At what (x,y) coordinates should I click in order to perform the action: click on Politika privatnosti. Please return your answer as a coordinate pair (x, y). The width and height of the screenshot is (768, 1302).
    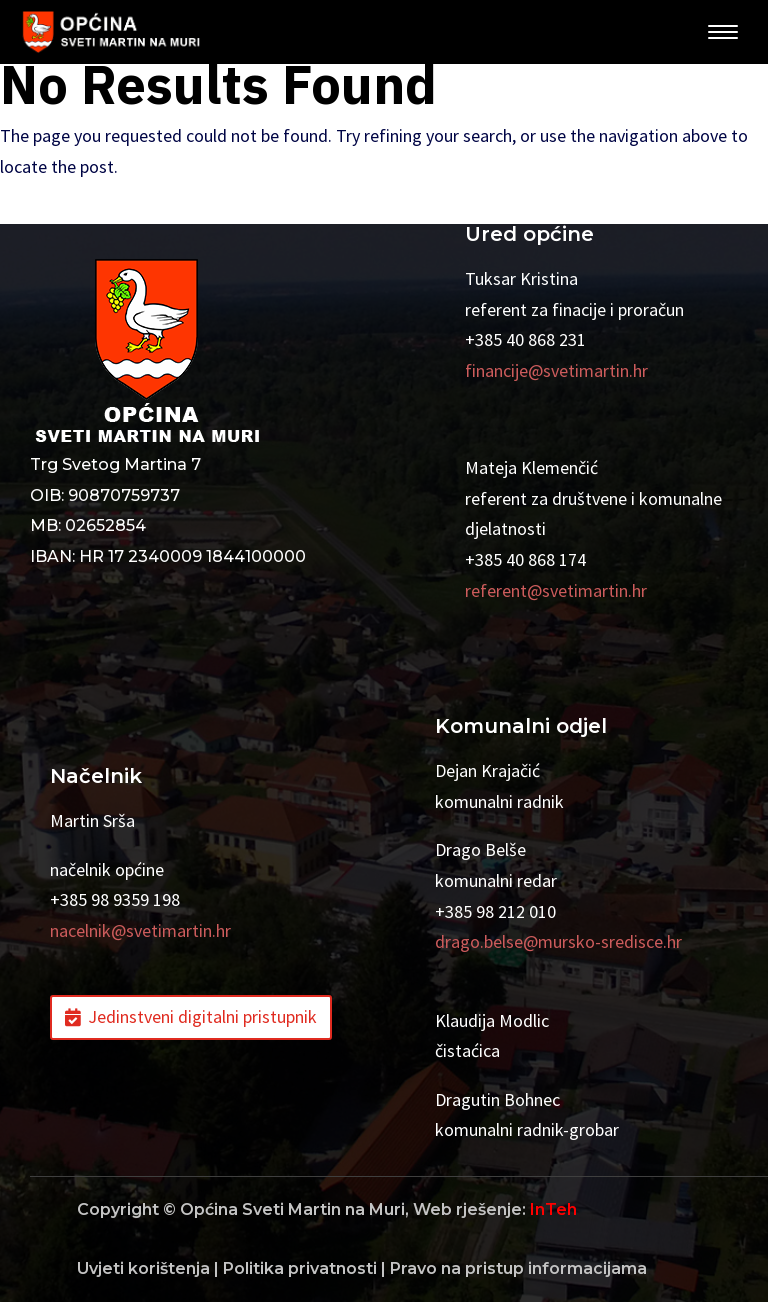
    Looking at the image, I should click on (300, 1268).